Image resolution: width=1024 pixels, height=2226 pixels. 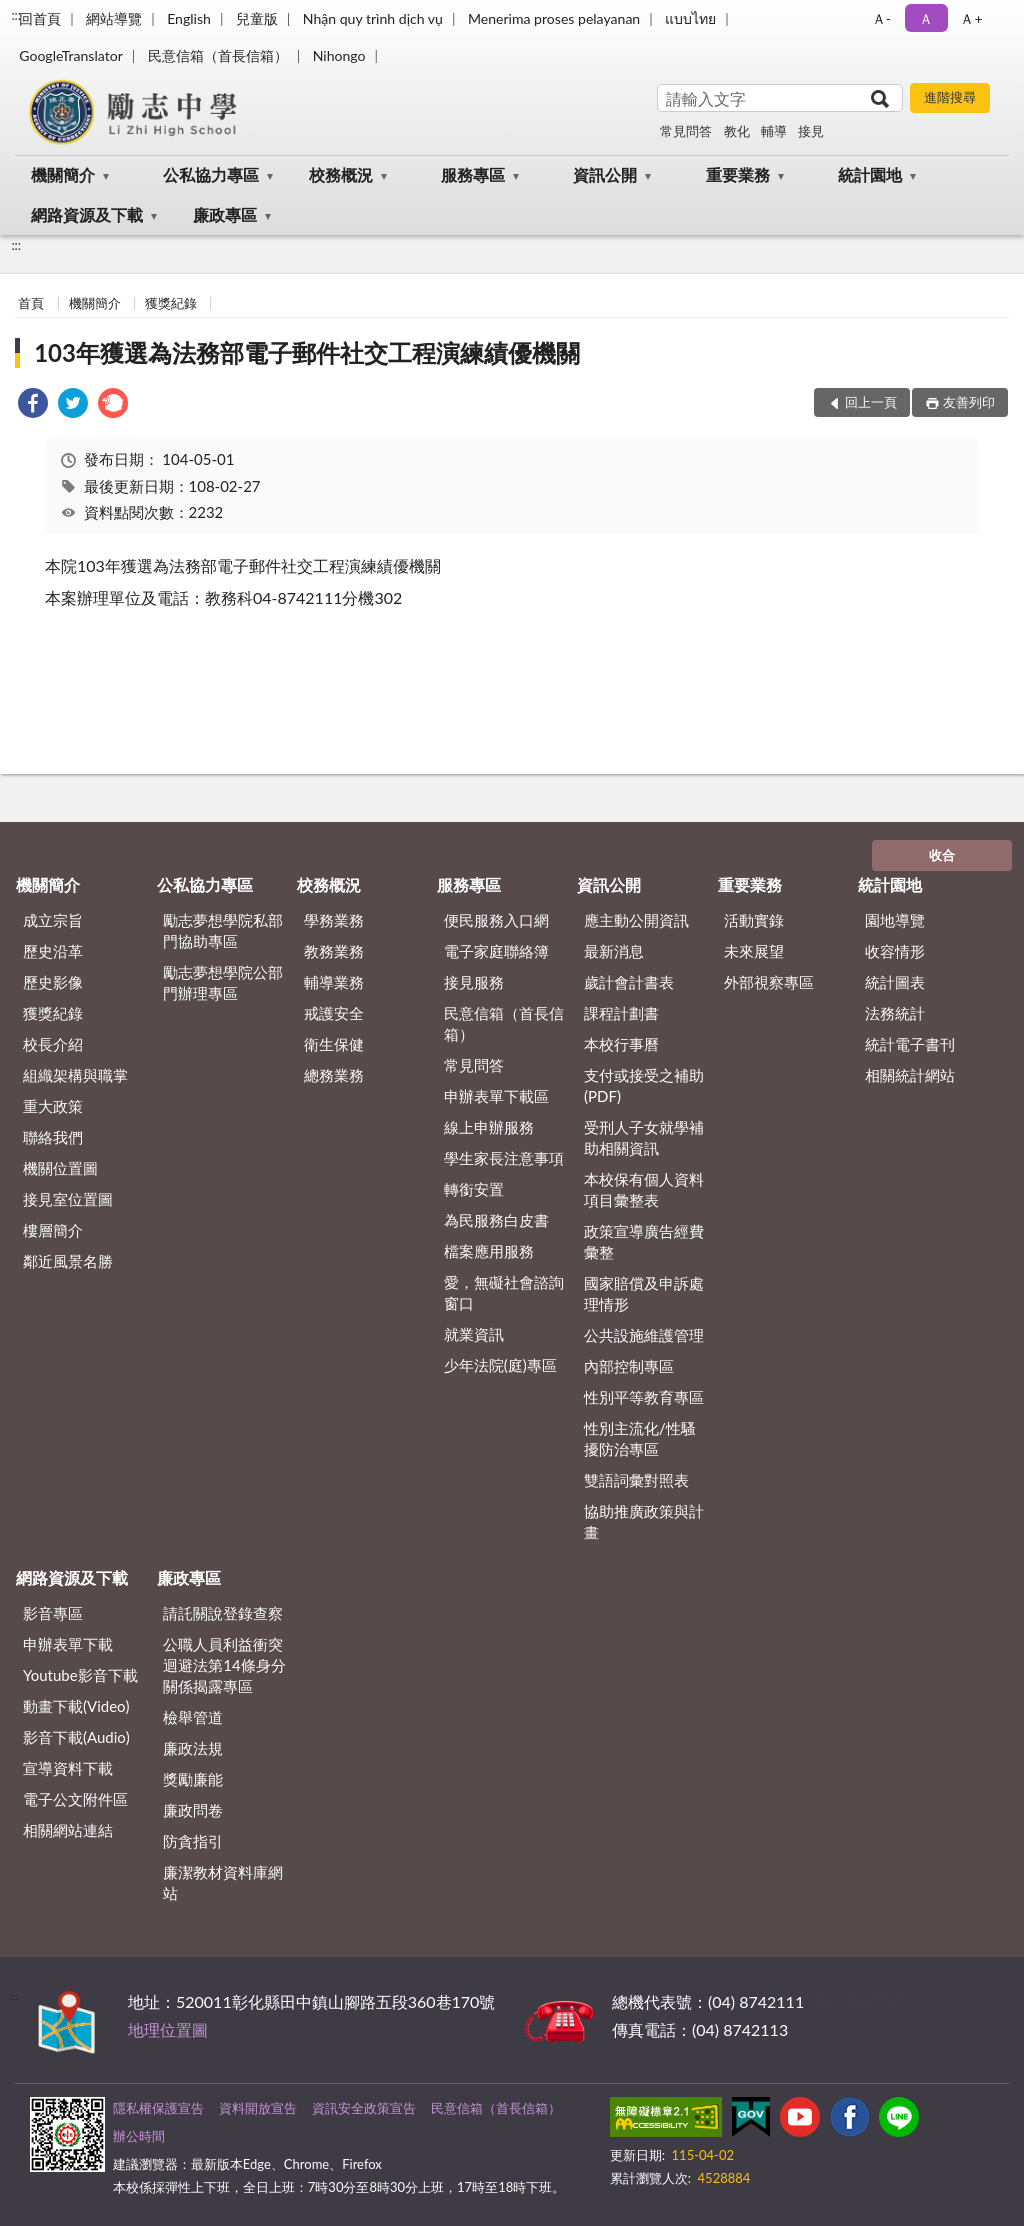 I want to click on 歷史沿革, so click(x=53, y=951).